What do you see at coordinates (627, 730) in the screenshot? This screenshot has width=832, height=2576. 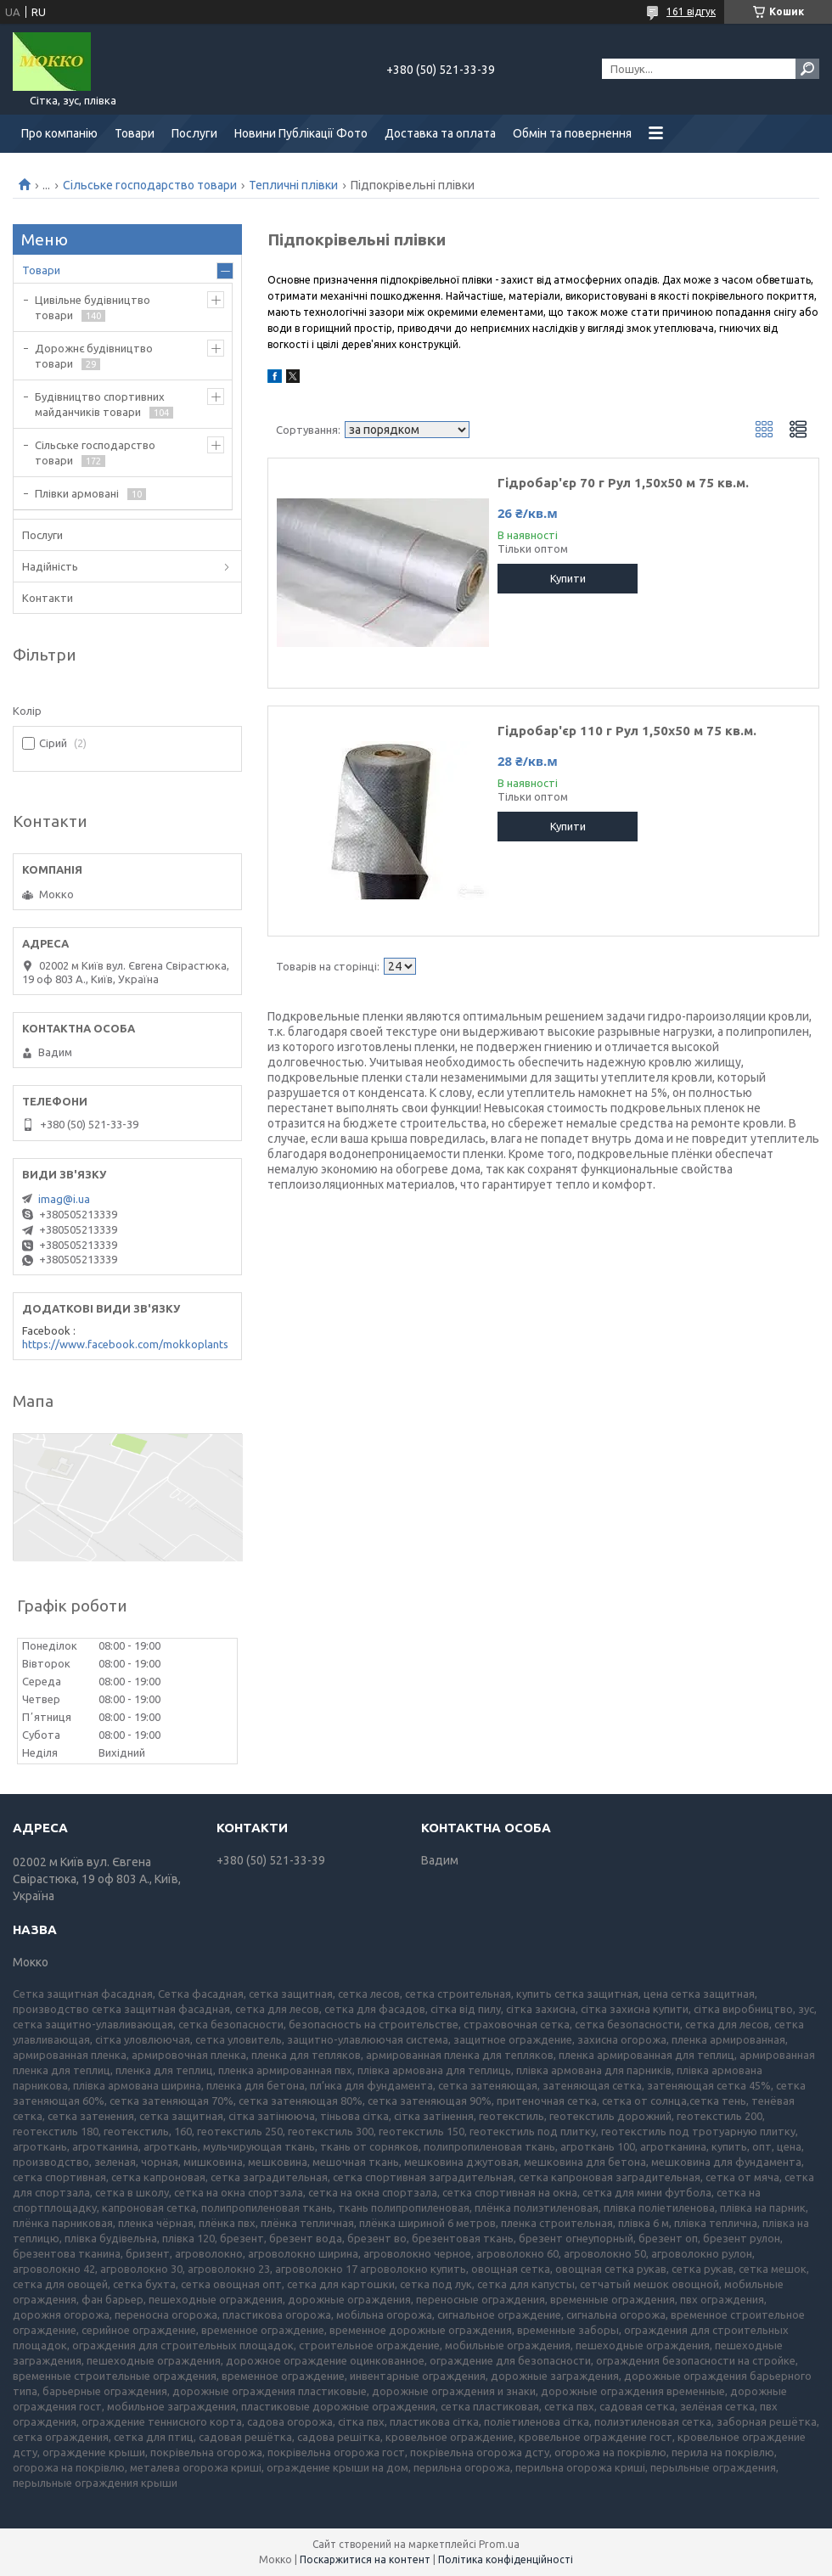 I see `Гідробар'єр 110 г Рул 1,50х50 м 75 кв.м.` at bounding box center [627, 730].